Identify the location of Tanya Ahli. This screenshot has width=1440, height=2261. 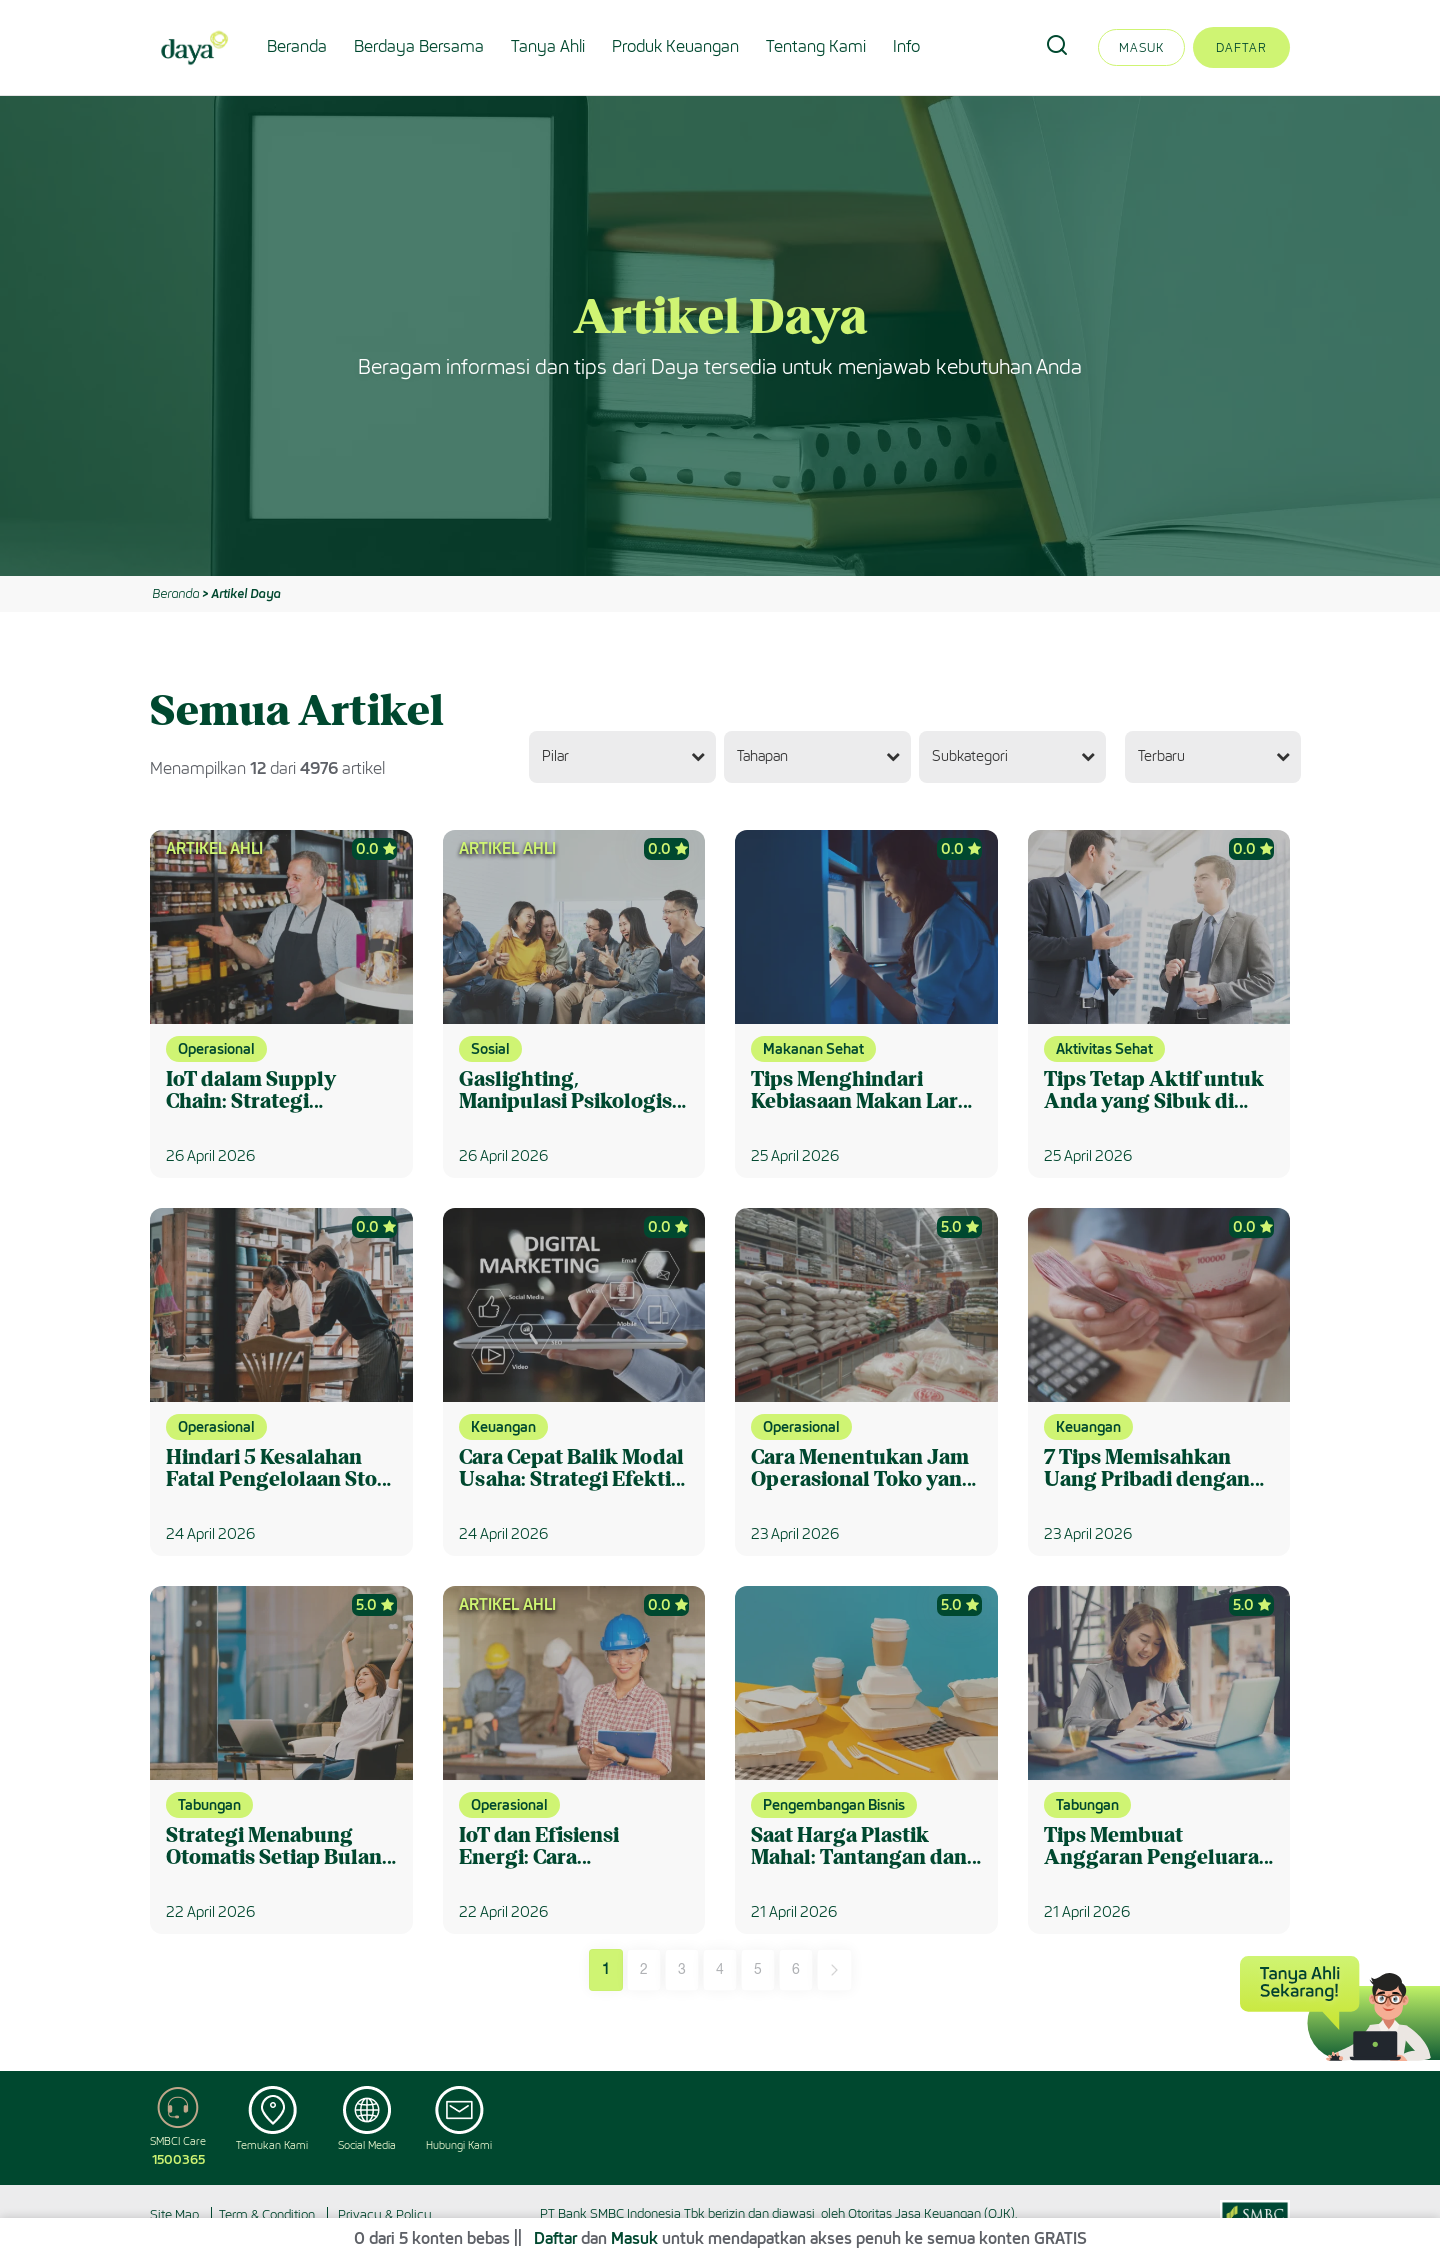
(548, 46).